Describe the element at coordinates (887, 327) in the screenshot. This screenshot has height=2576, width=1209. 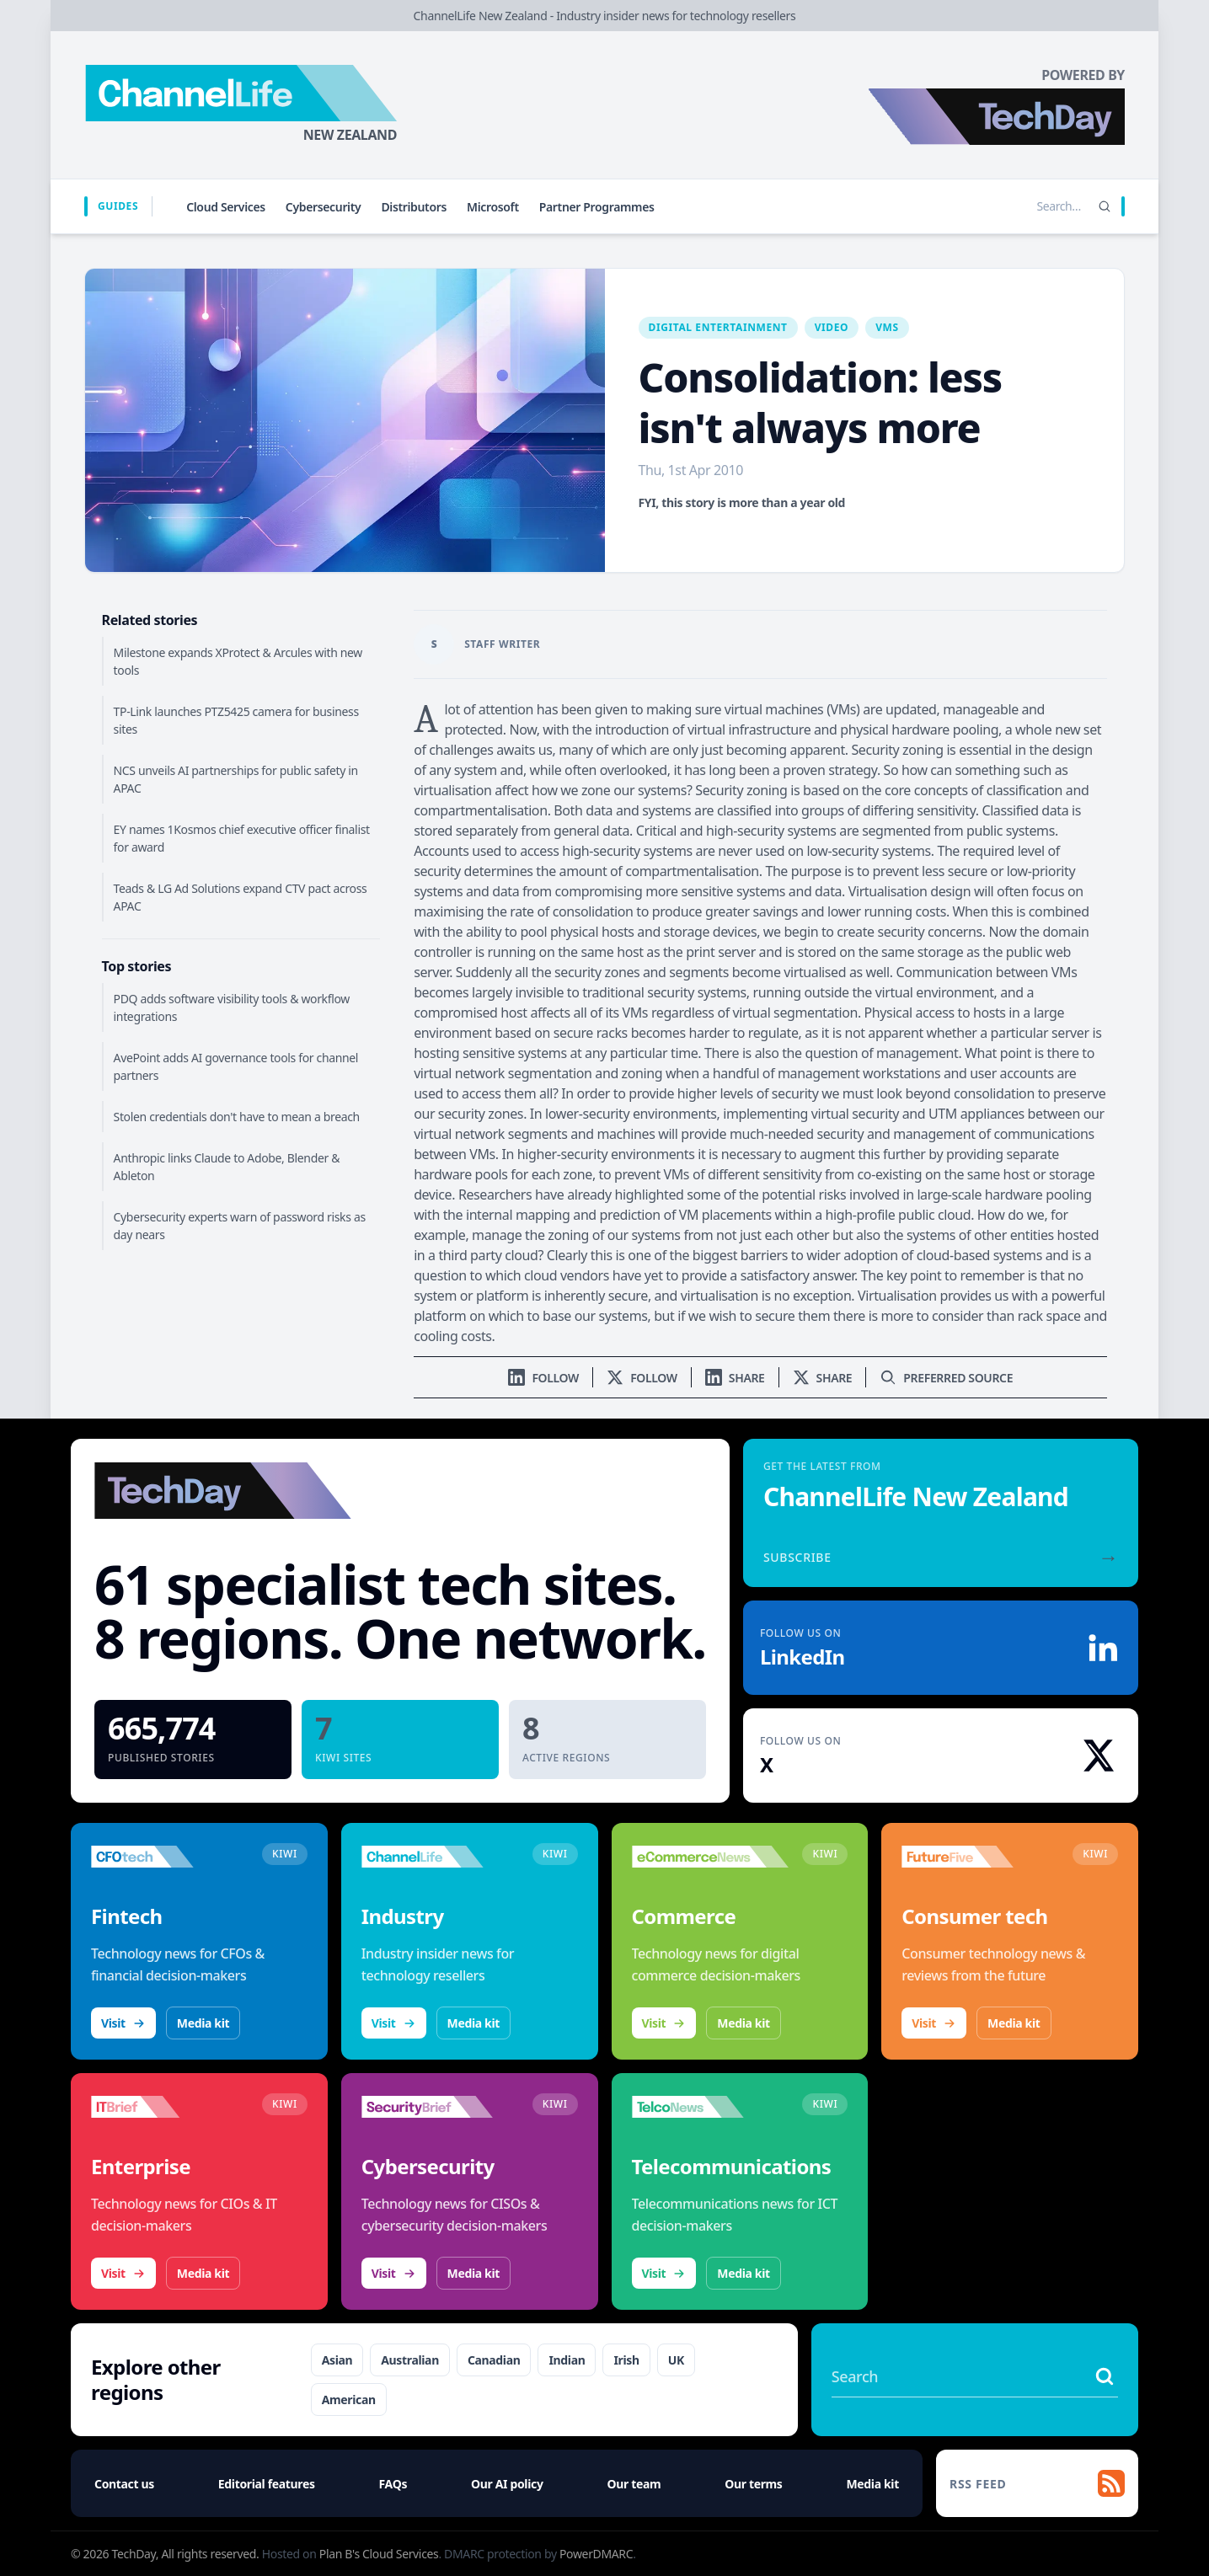
I see `VMS` at that location.